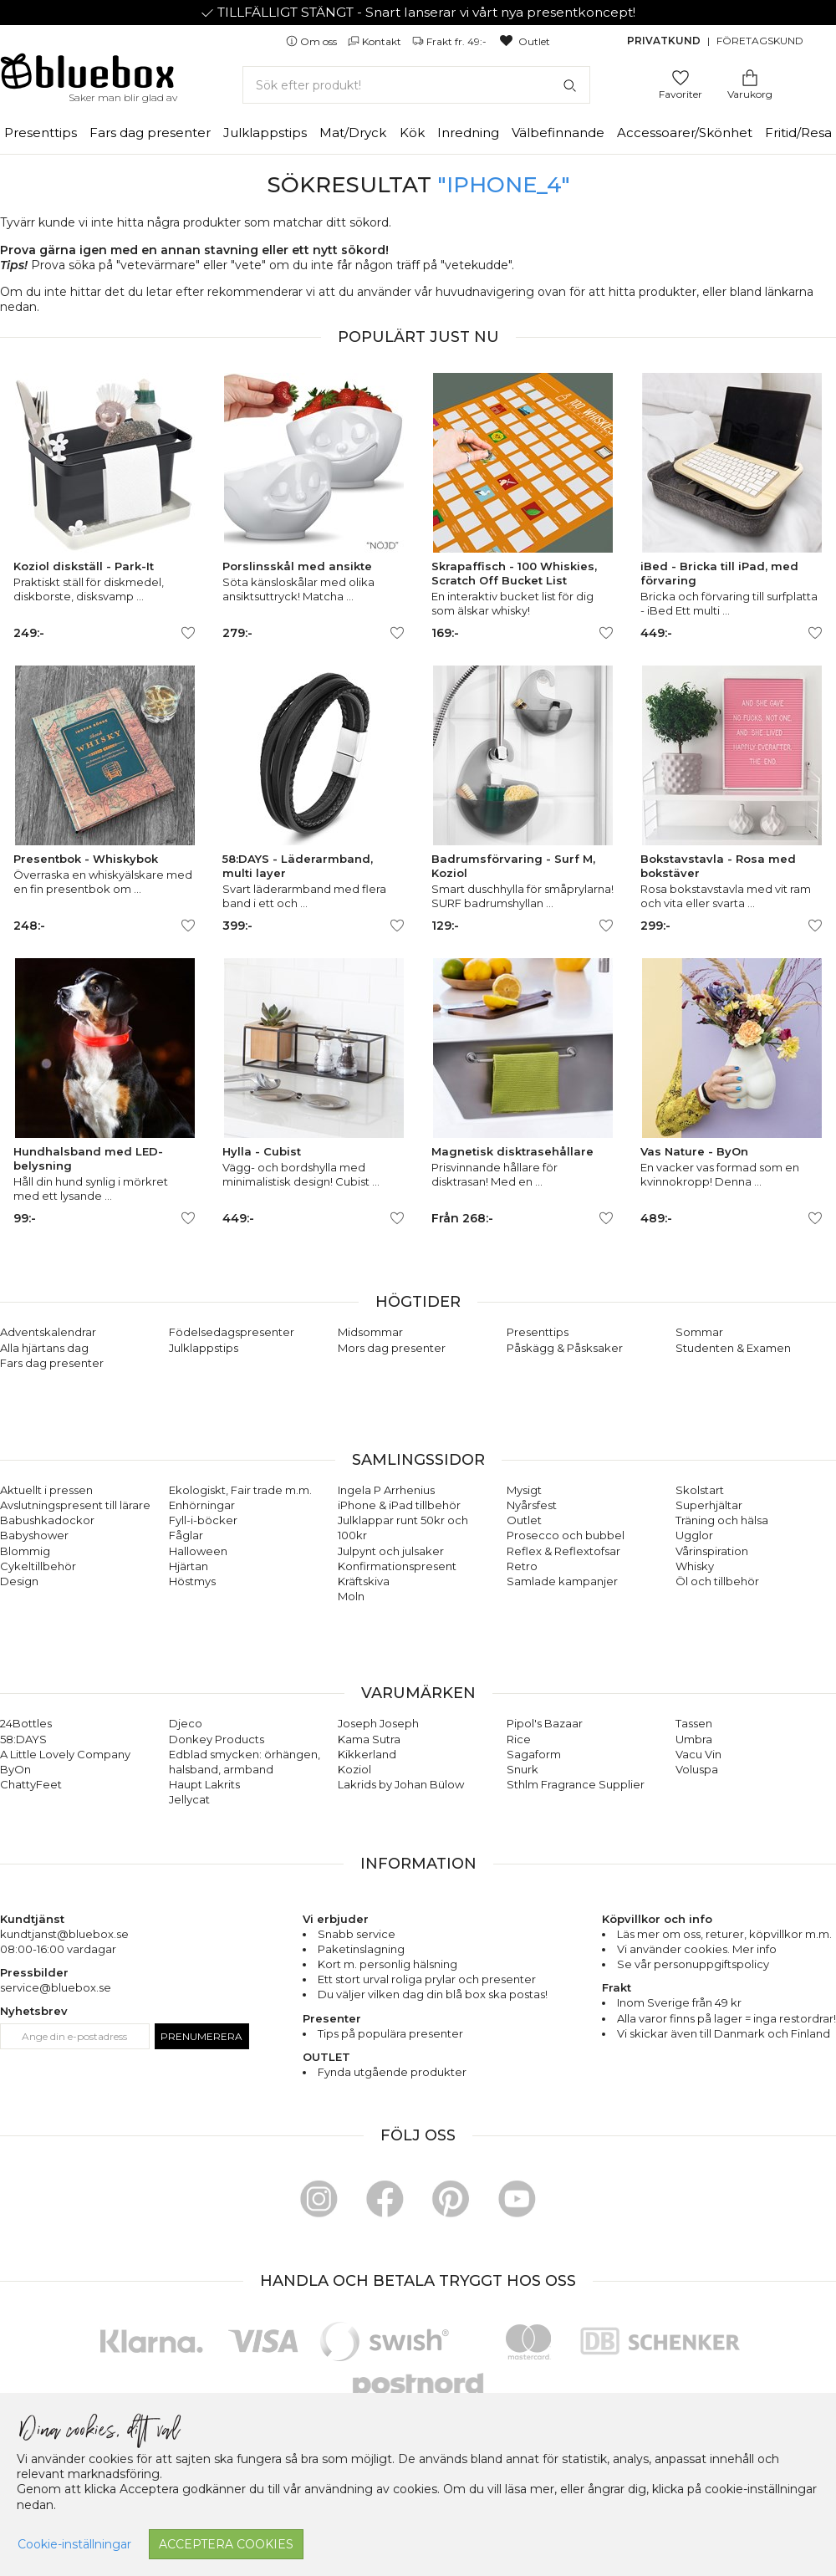  Describe the element at coordinates (226, 2544) in the screenshot. I see `Acceptera cookies` at that location.